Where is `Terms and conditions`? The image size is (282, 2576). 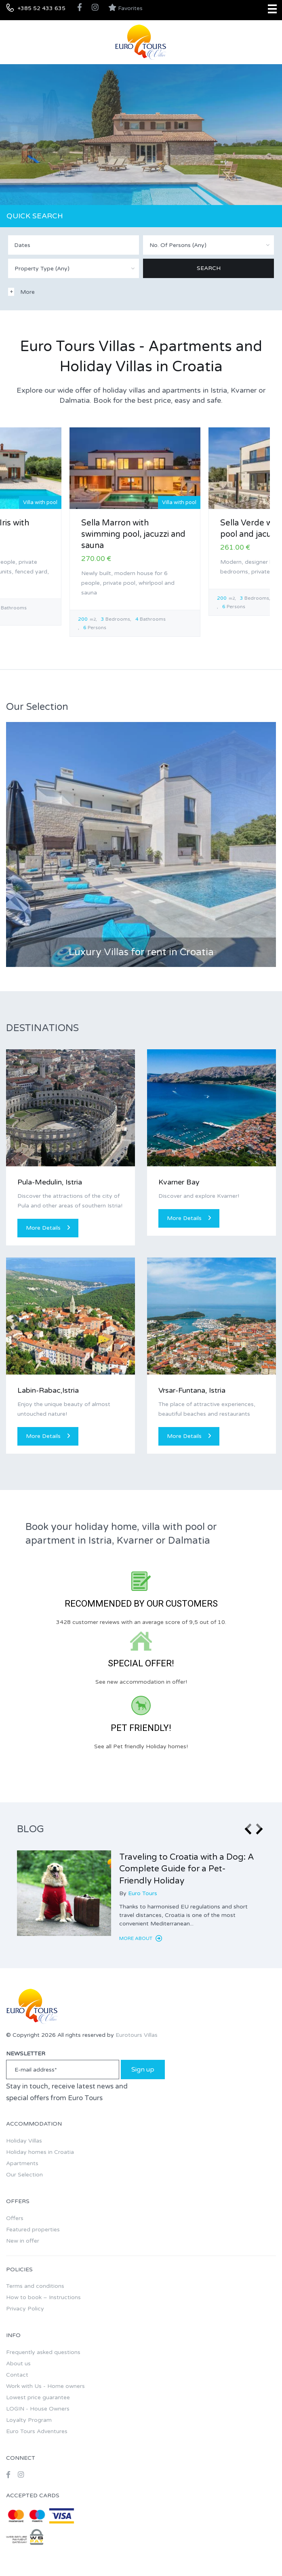 Terms and conditions is located at coordinates (35, 2286).